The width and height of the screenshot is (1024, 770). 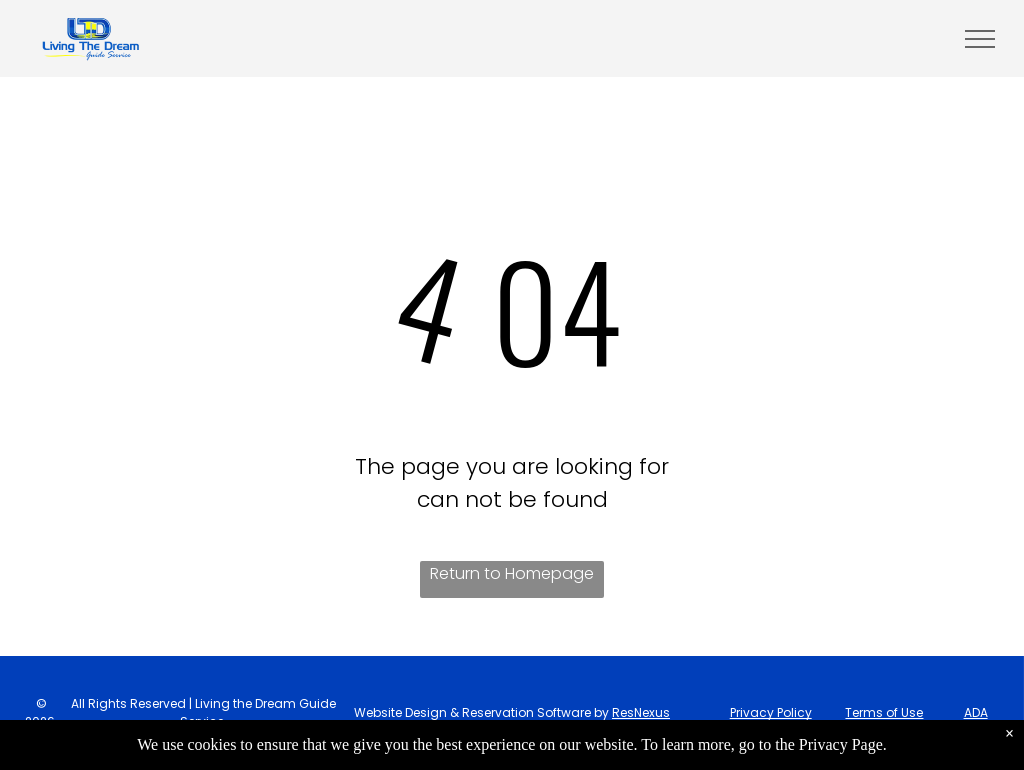 What do you see at coordinates (641, 712) in the screenshot?
I see `ResNexus` at bounding box center [641, 712].